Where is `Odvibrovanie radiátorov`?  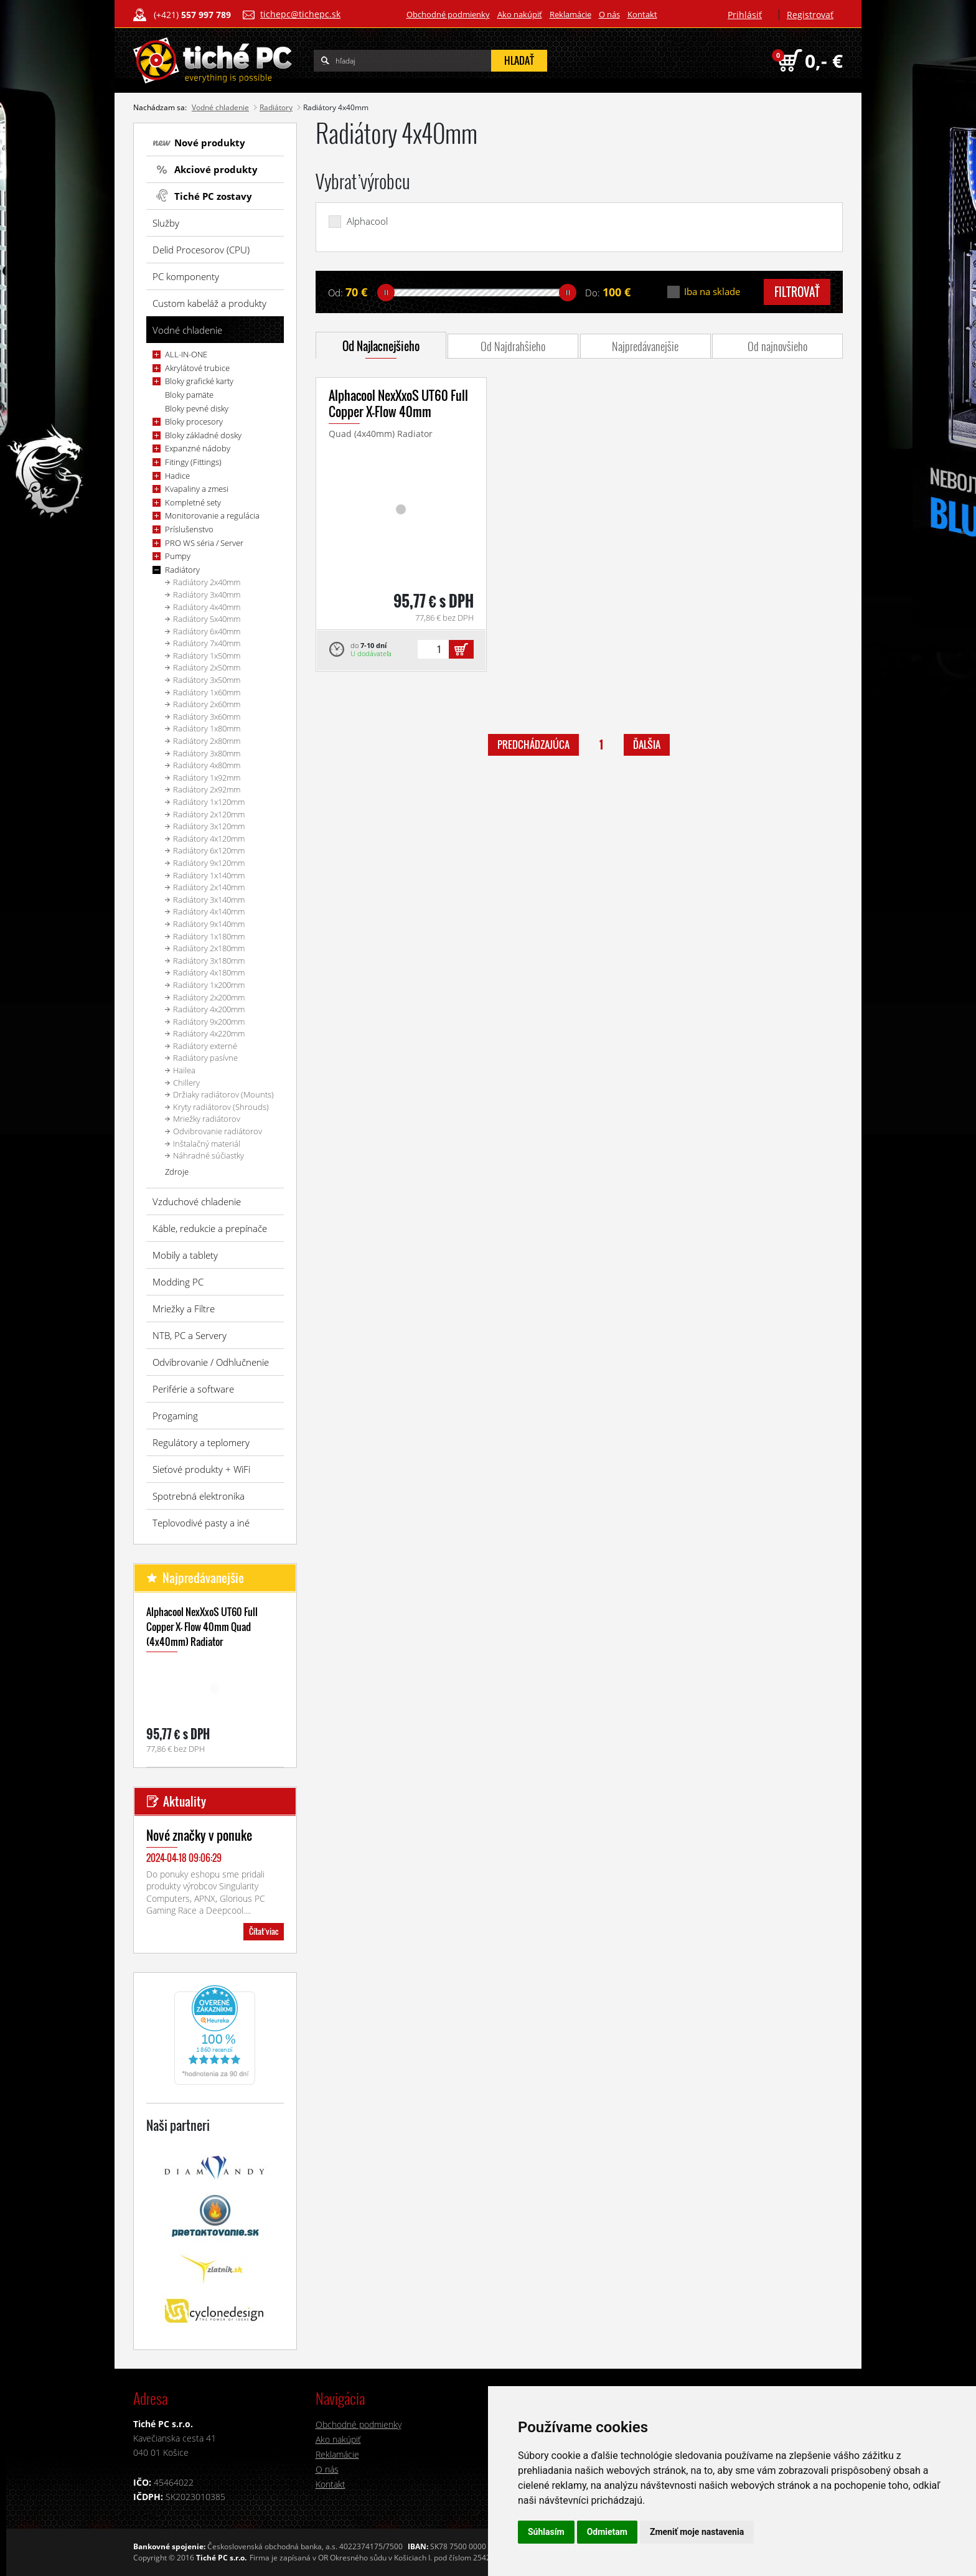
Odvibrovanie radiátorov is located at coordinates (217, 1131).